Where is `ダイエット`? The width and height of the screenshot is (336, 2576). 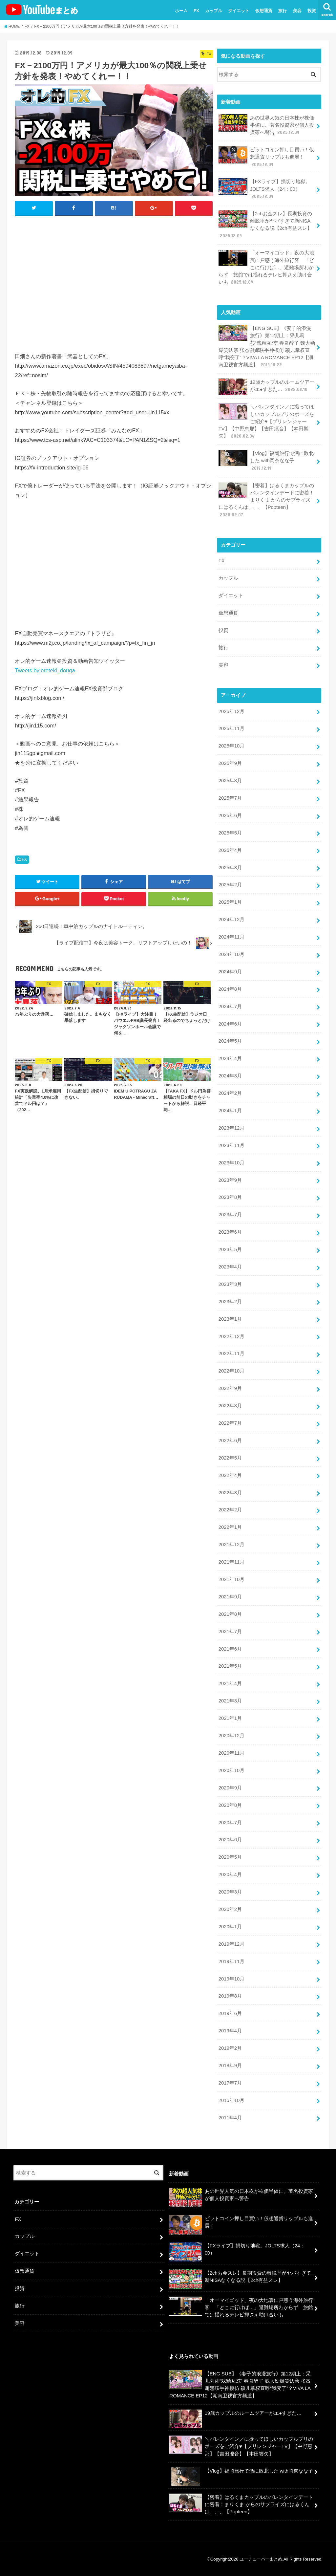
ダイエット is located at coordinates (238, 10).